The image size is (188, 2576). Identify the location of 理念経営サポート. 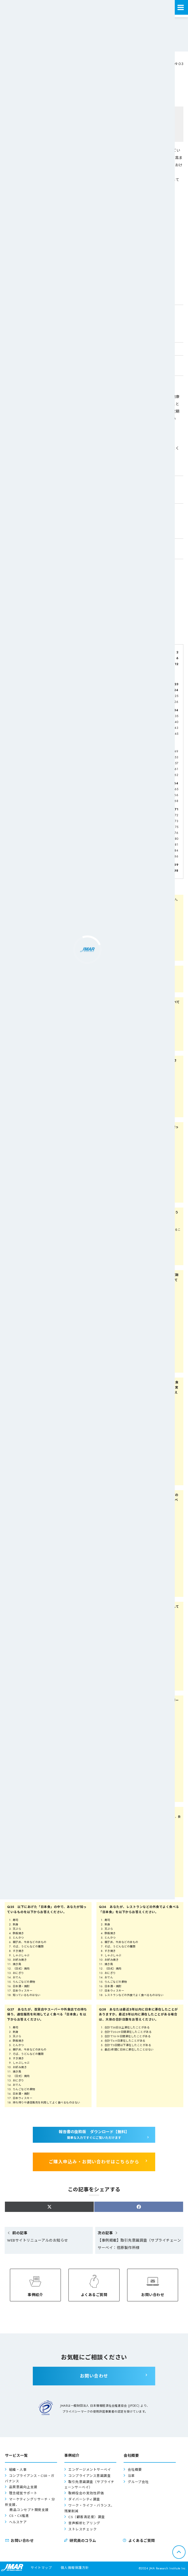
(23, 2493).